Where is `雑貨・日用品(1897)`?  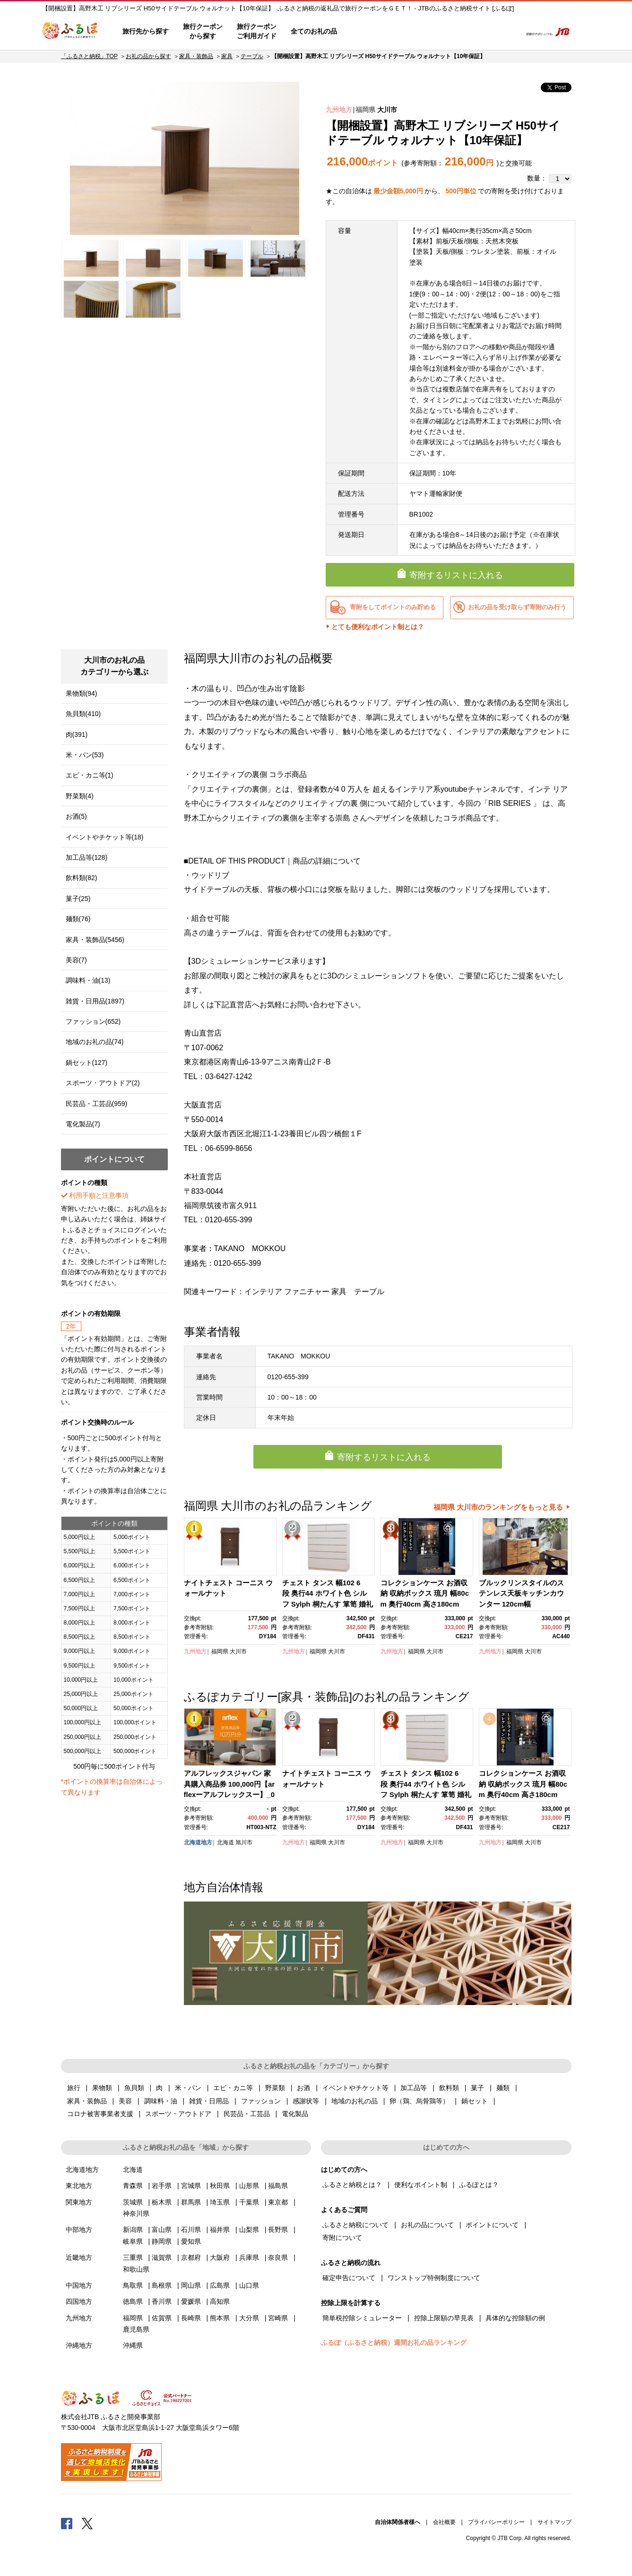
雑貨・日用品(1897) is located at coordinates (95, 1001).